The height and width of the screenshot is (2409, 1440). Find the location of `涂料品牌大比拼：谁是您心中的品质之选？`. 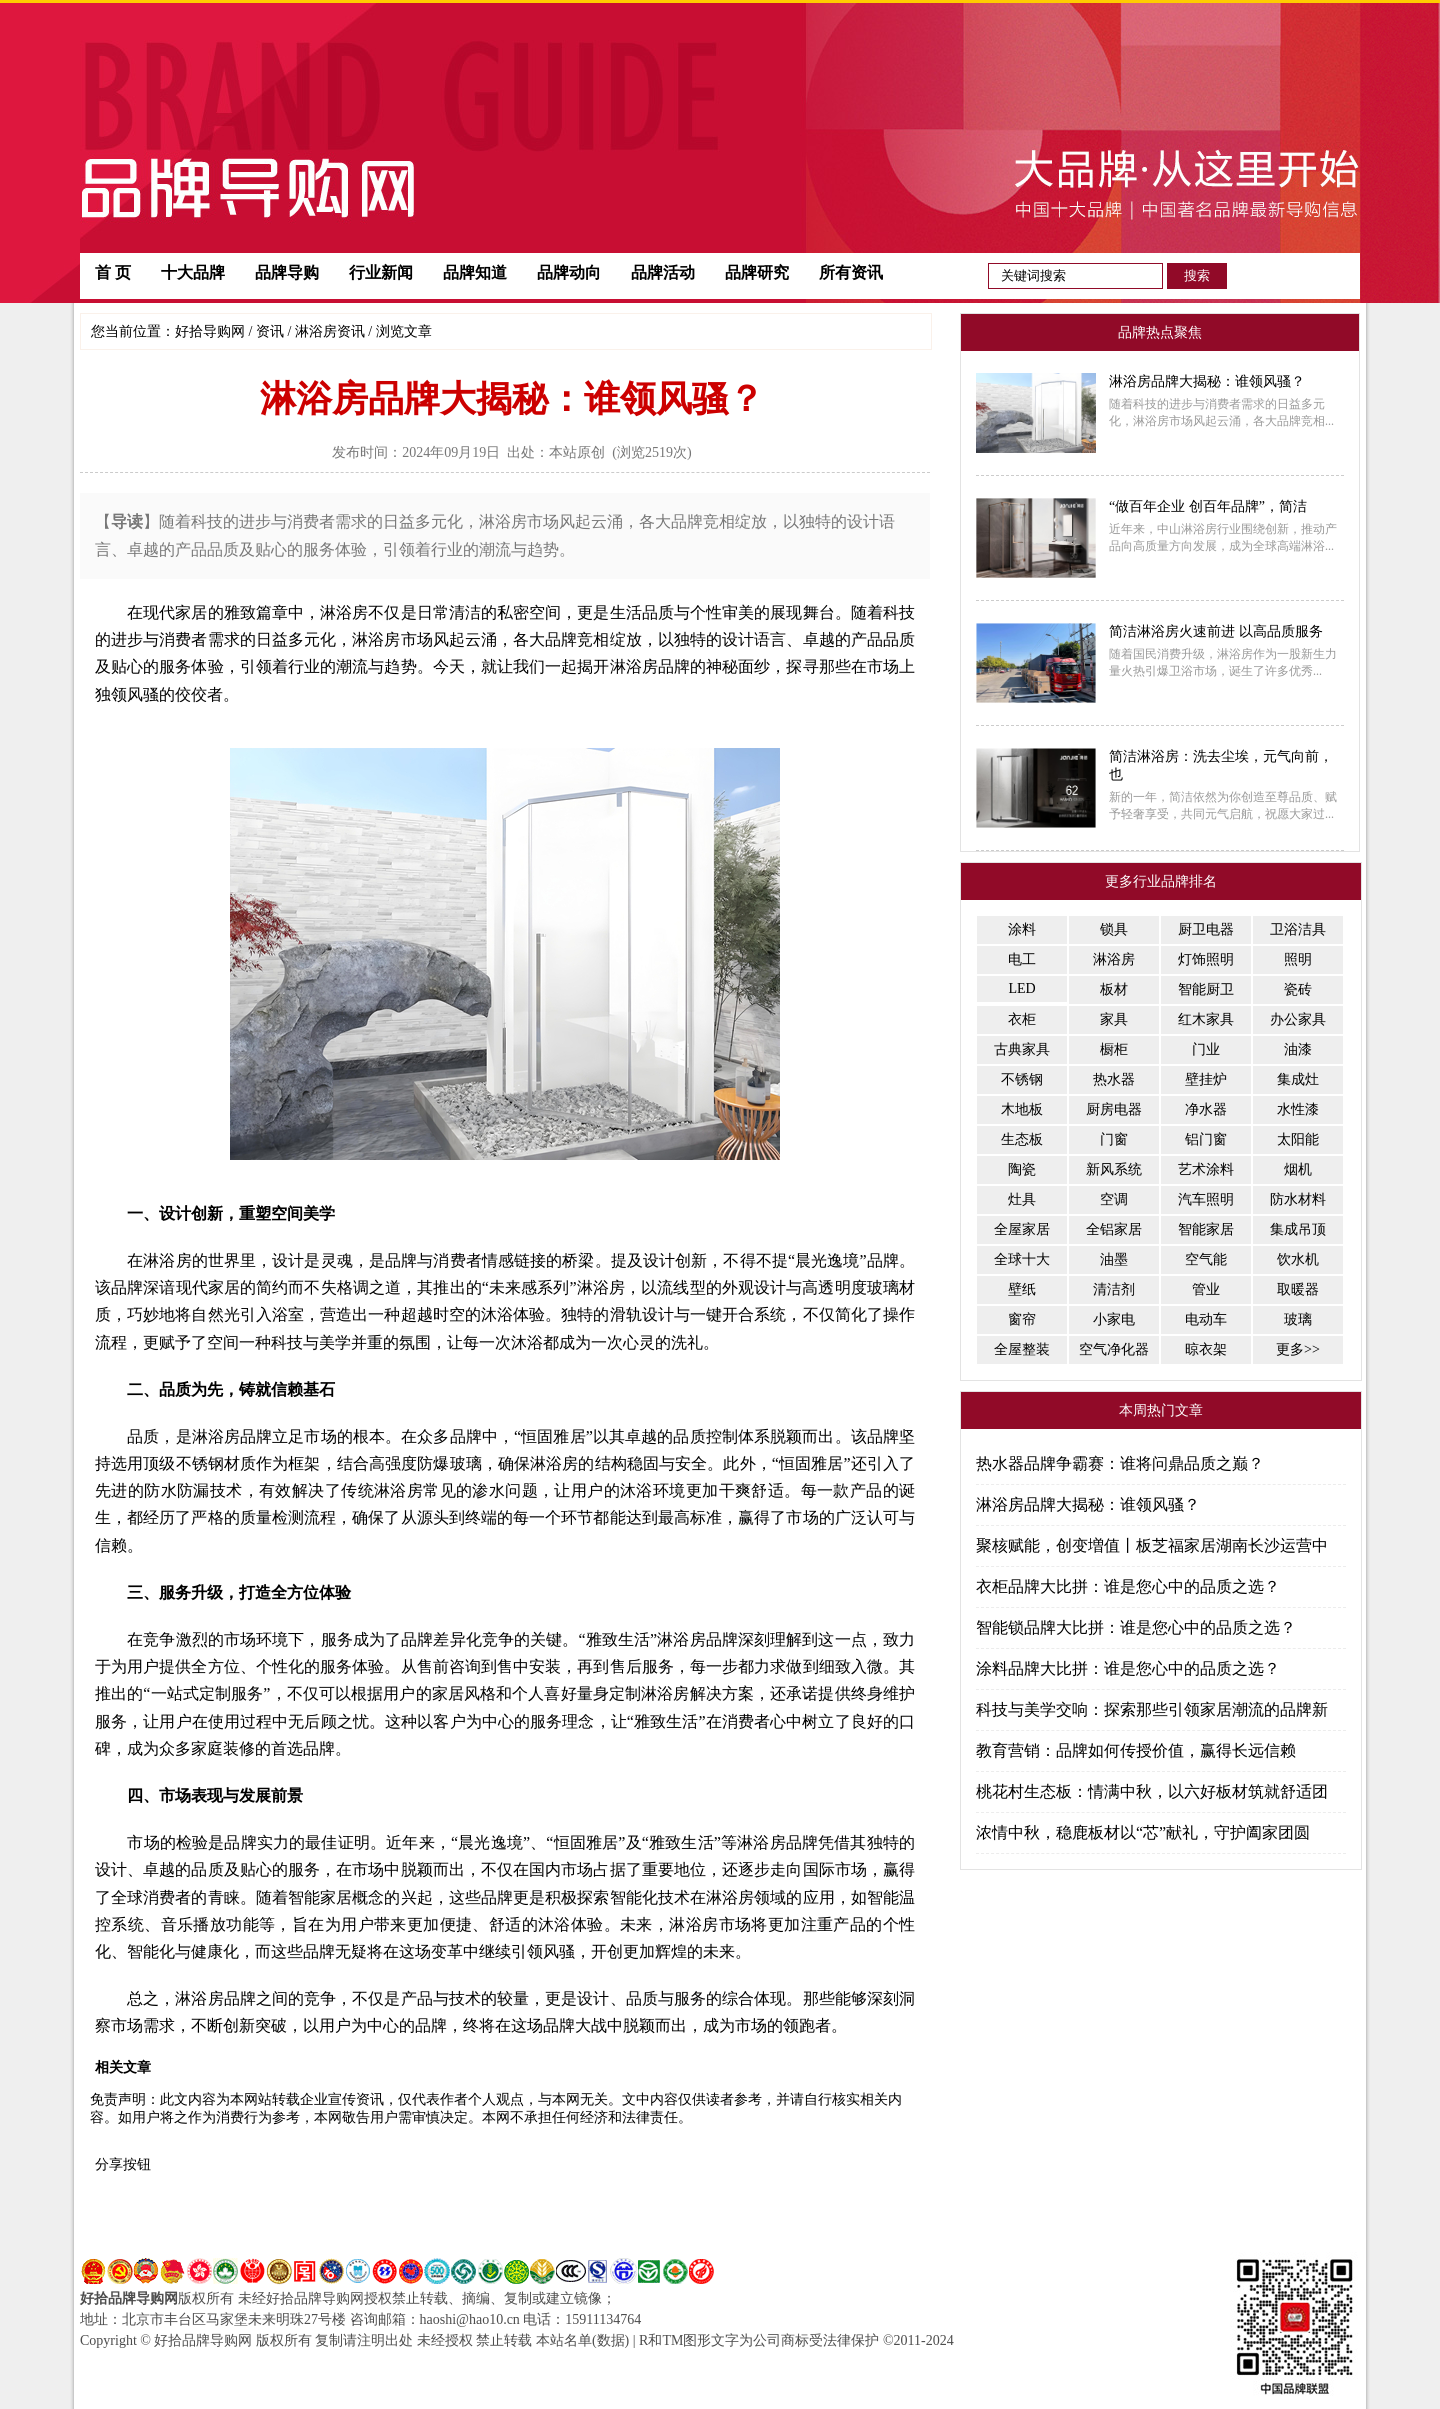

涂料品牌大比拼：谁是您心中的品质之选？ is located at coordinates (1128, 1668).